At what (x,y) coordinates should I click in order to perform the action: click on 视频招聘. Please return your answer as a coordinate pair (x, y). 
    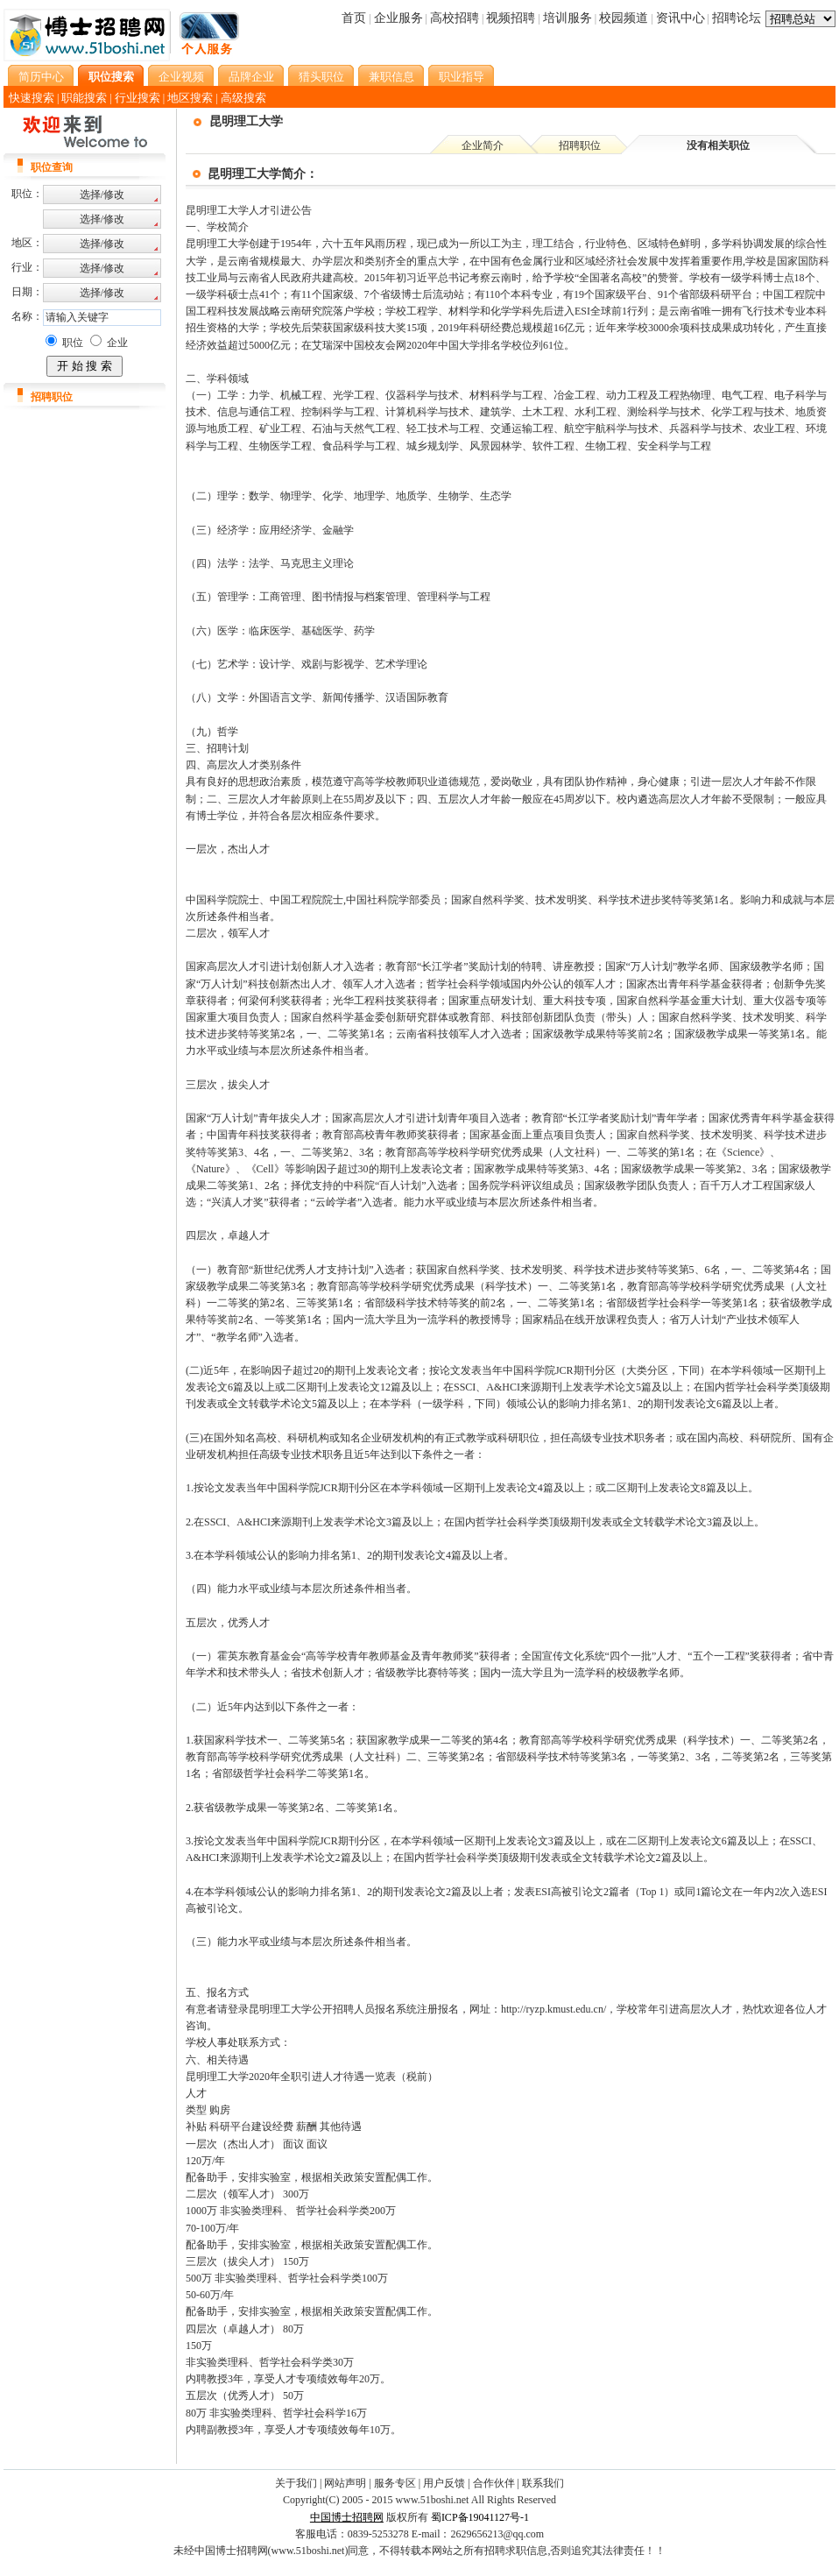
    Looking at the image, I should click on (510, 18).